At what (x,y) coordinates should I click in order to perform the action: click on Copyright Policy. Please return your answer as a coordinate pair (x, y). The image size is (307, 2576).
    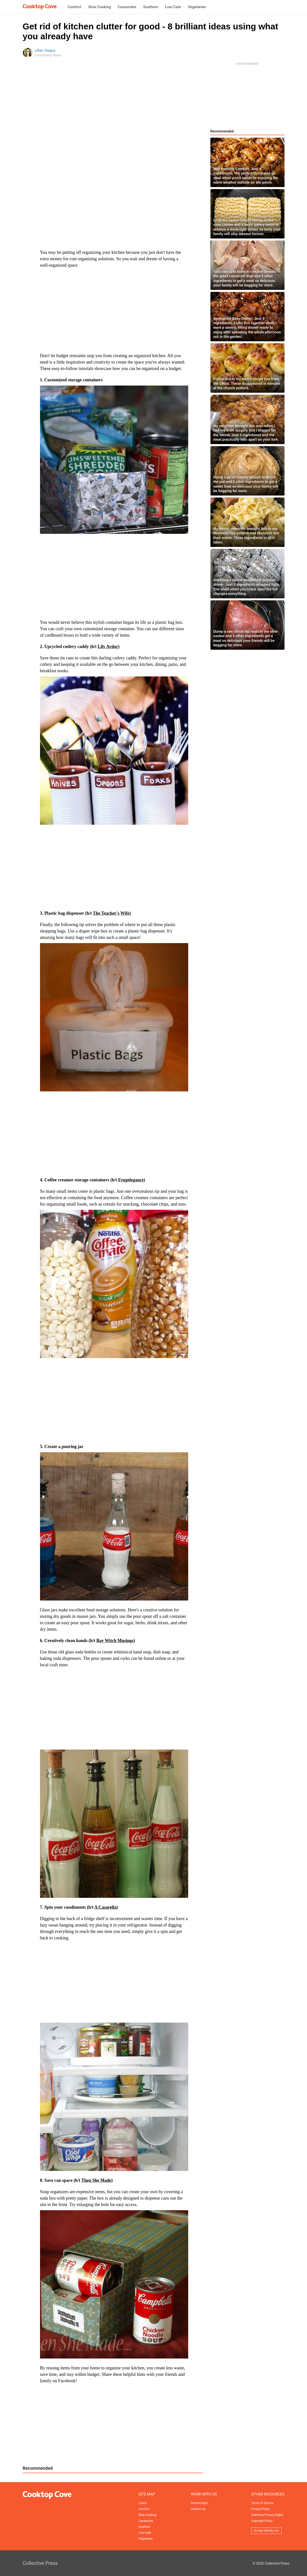
    Looking at the image, I should click on (261, 2521).